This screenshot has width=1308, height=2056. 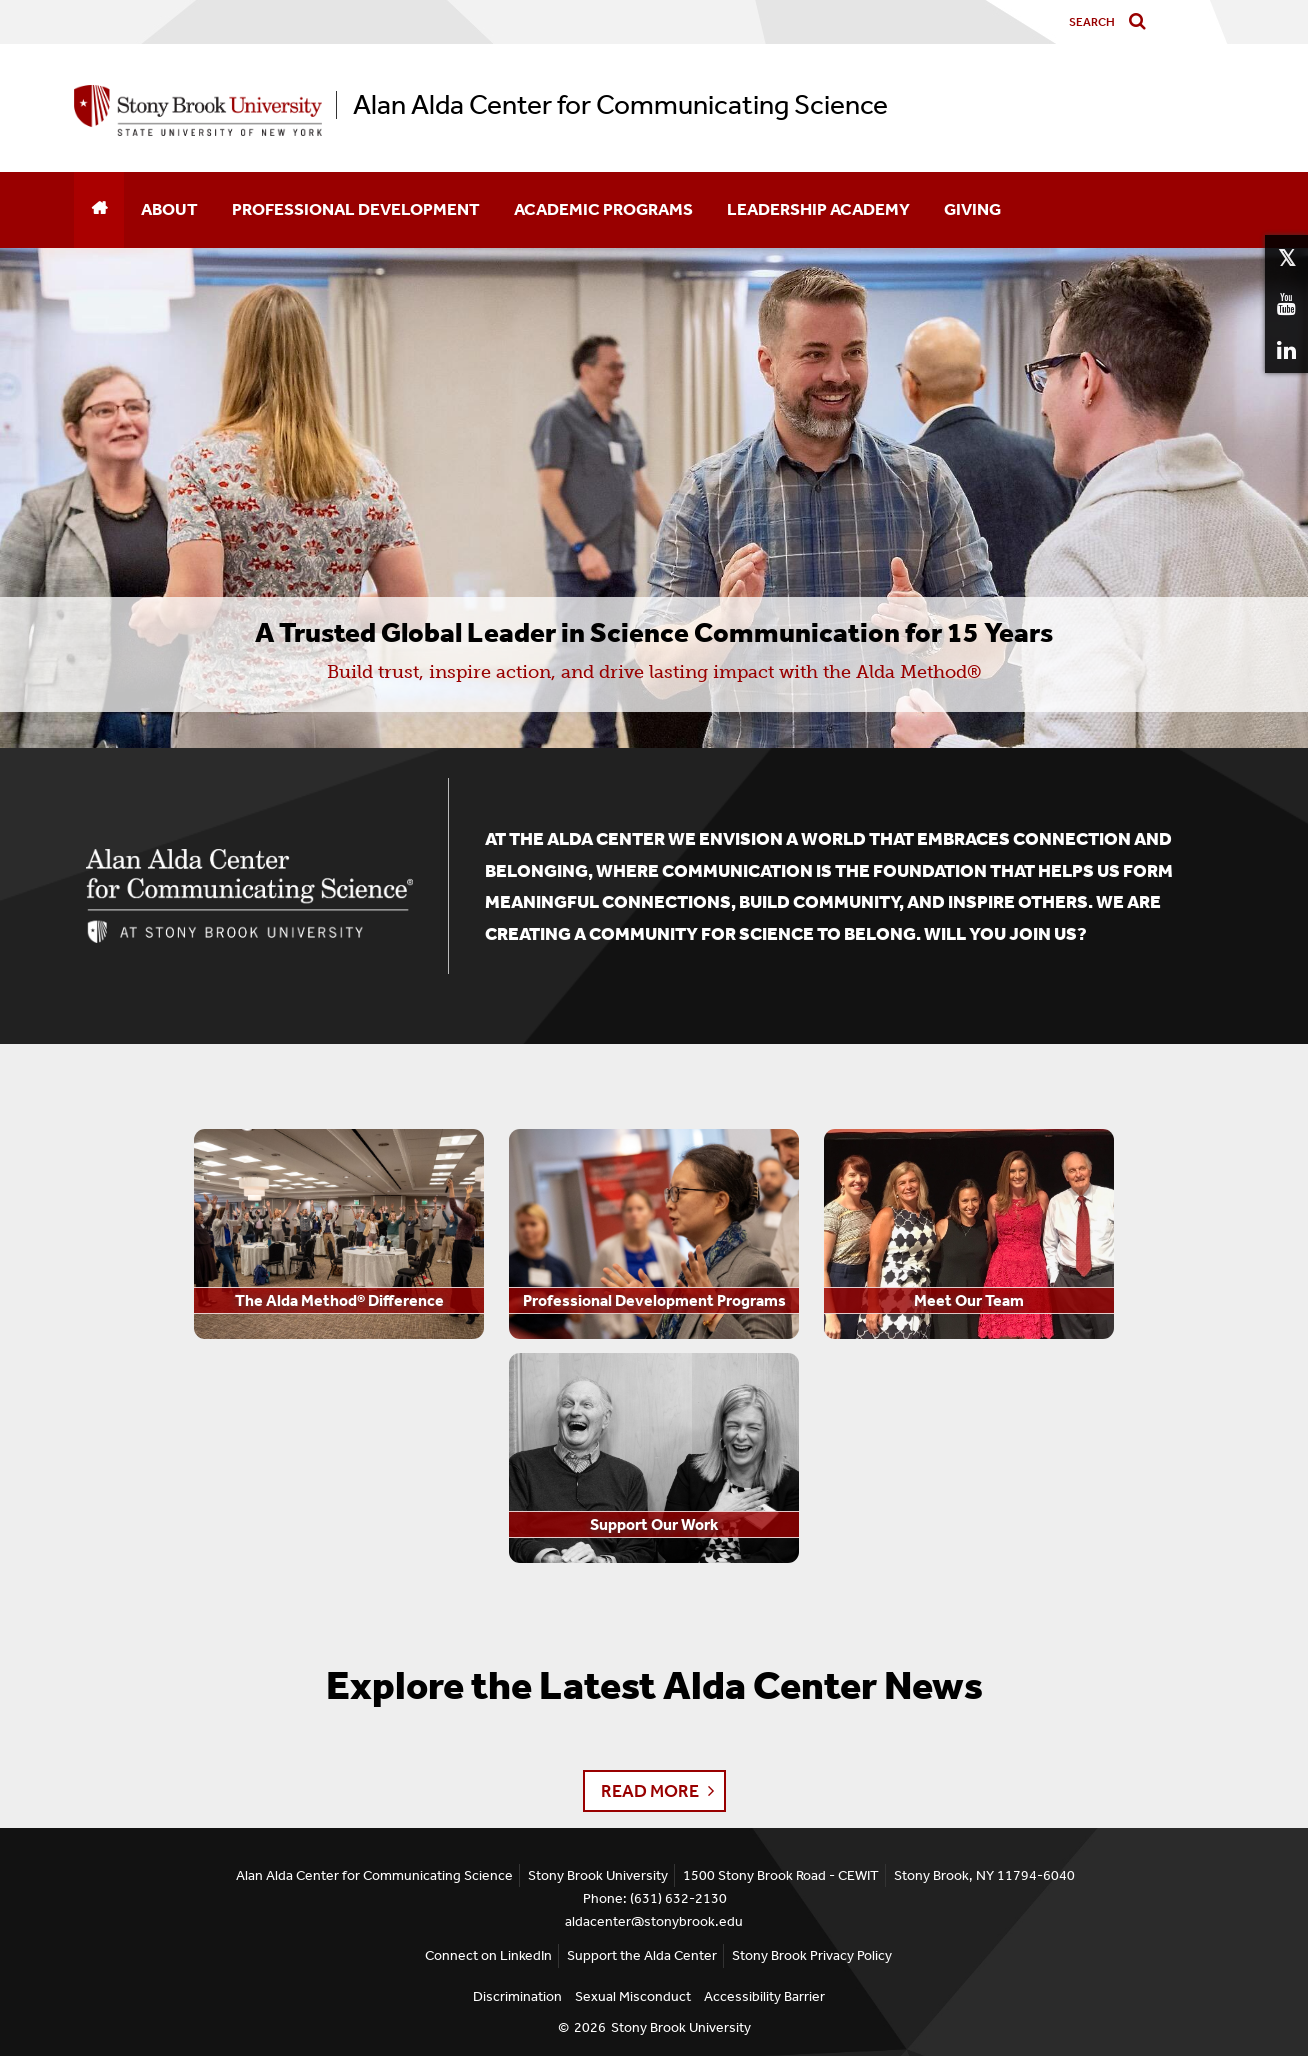 What do you see at coordinates (633, 1996) in the screenshot?
I see `Sexual Misconduct` at bounding box center [633, 1996].